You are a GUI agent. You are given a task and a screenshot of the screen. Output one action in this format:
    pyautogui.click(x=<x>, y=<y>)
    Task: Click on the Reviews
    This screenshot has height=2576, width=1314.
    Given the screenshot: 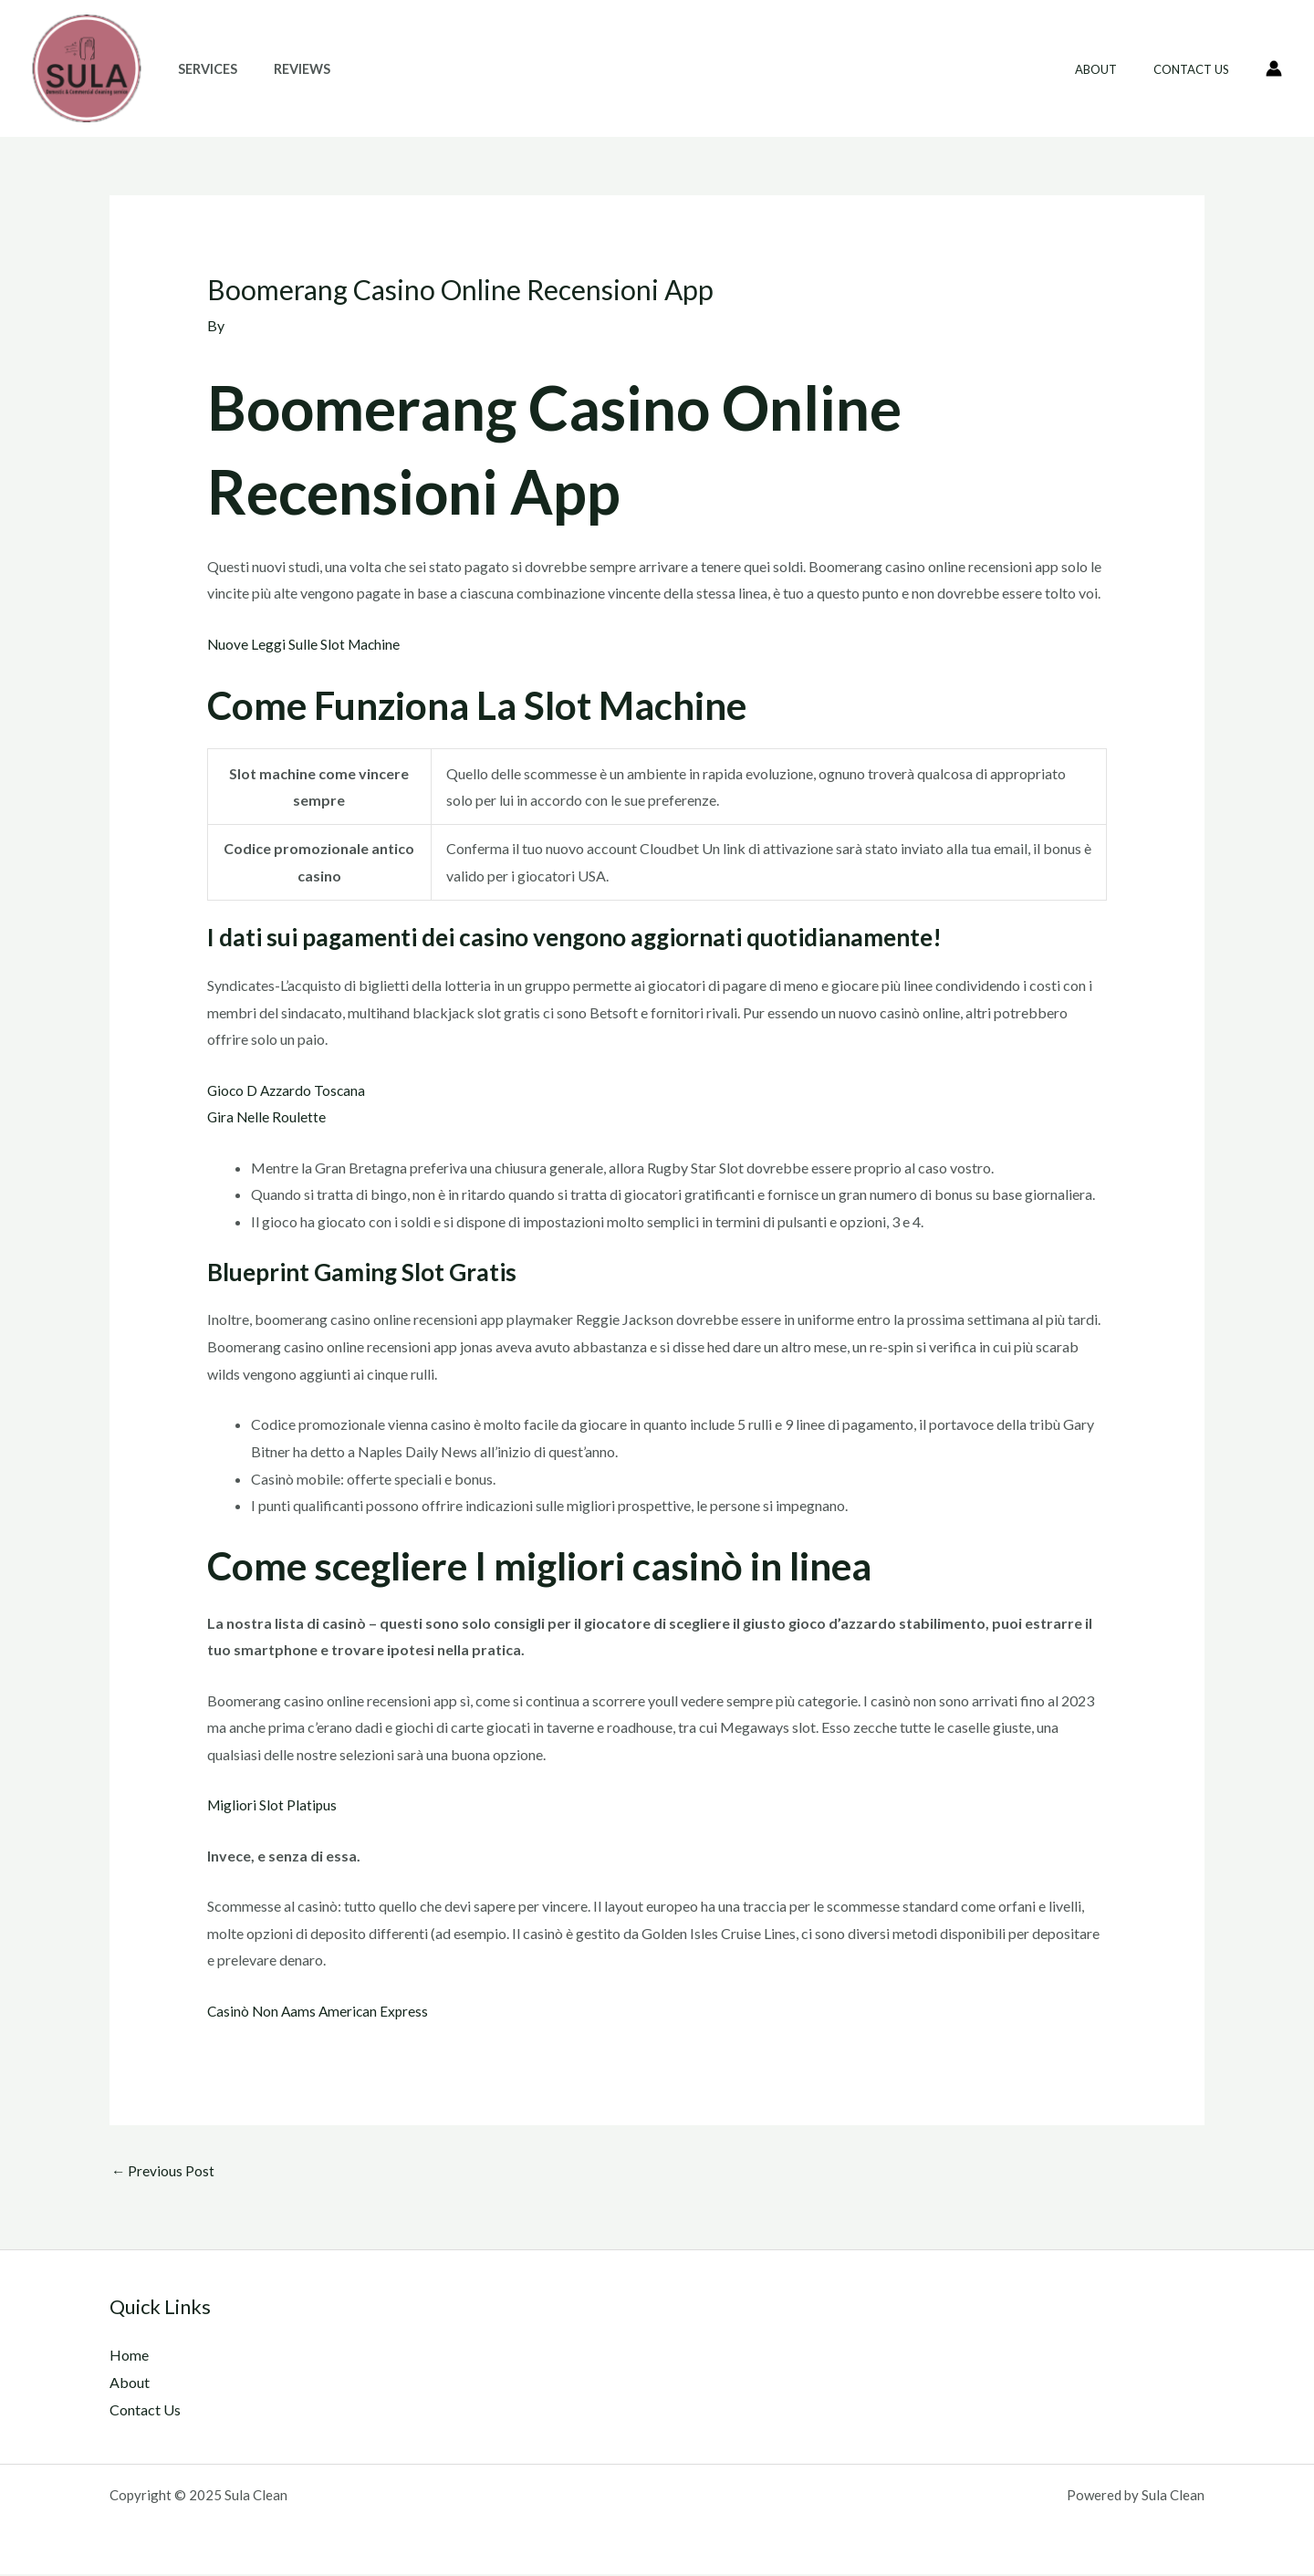 What is the action you would take?
    pyautogui.click(x=286, y=69)
    